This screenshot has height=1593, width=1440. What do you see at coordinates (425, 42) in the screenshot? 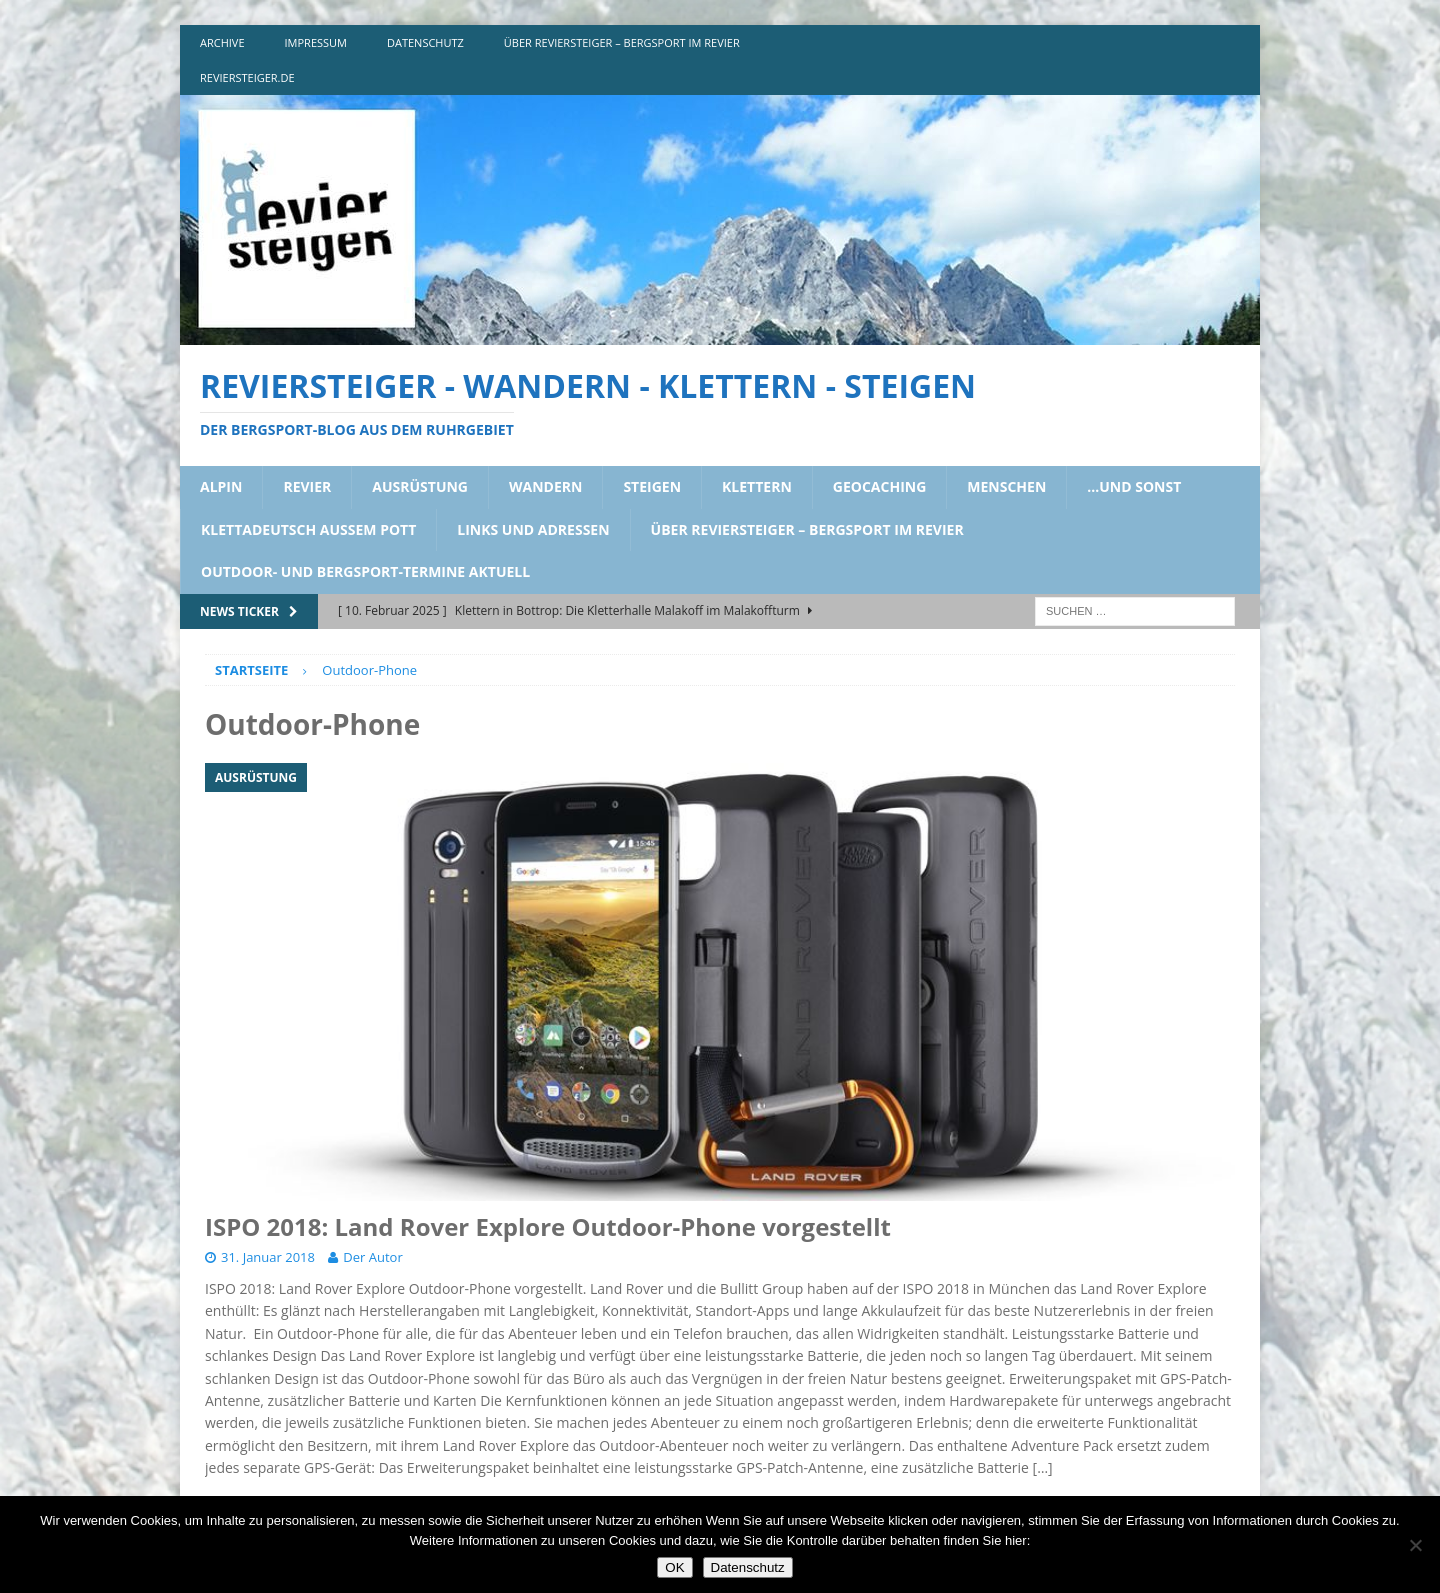
I see `DATENSCHUTZ` at bounding box center [425, 42].